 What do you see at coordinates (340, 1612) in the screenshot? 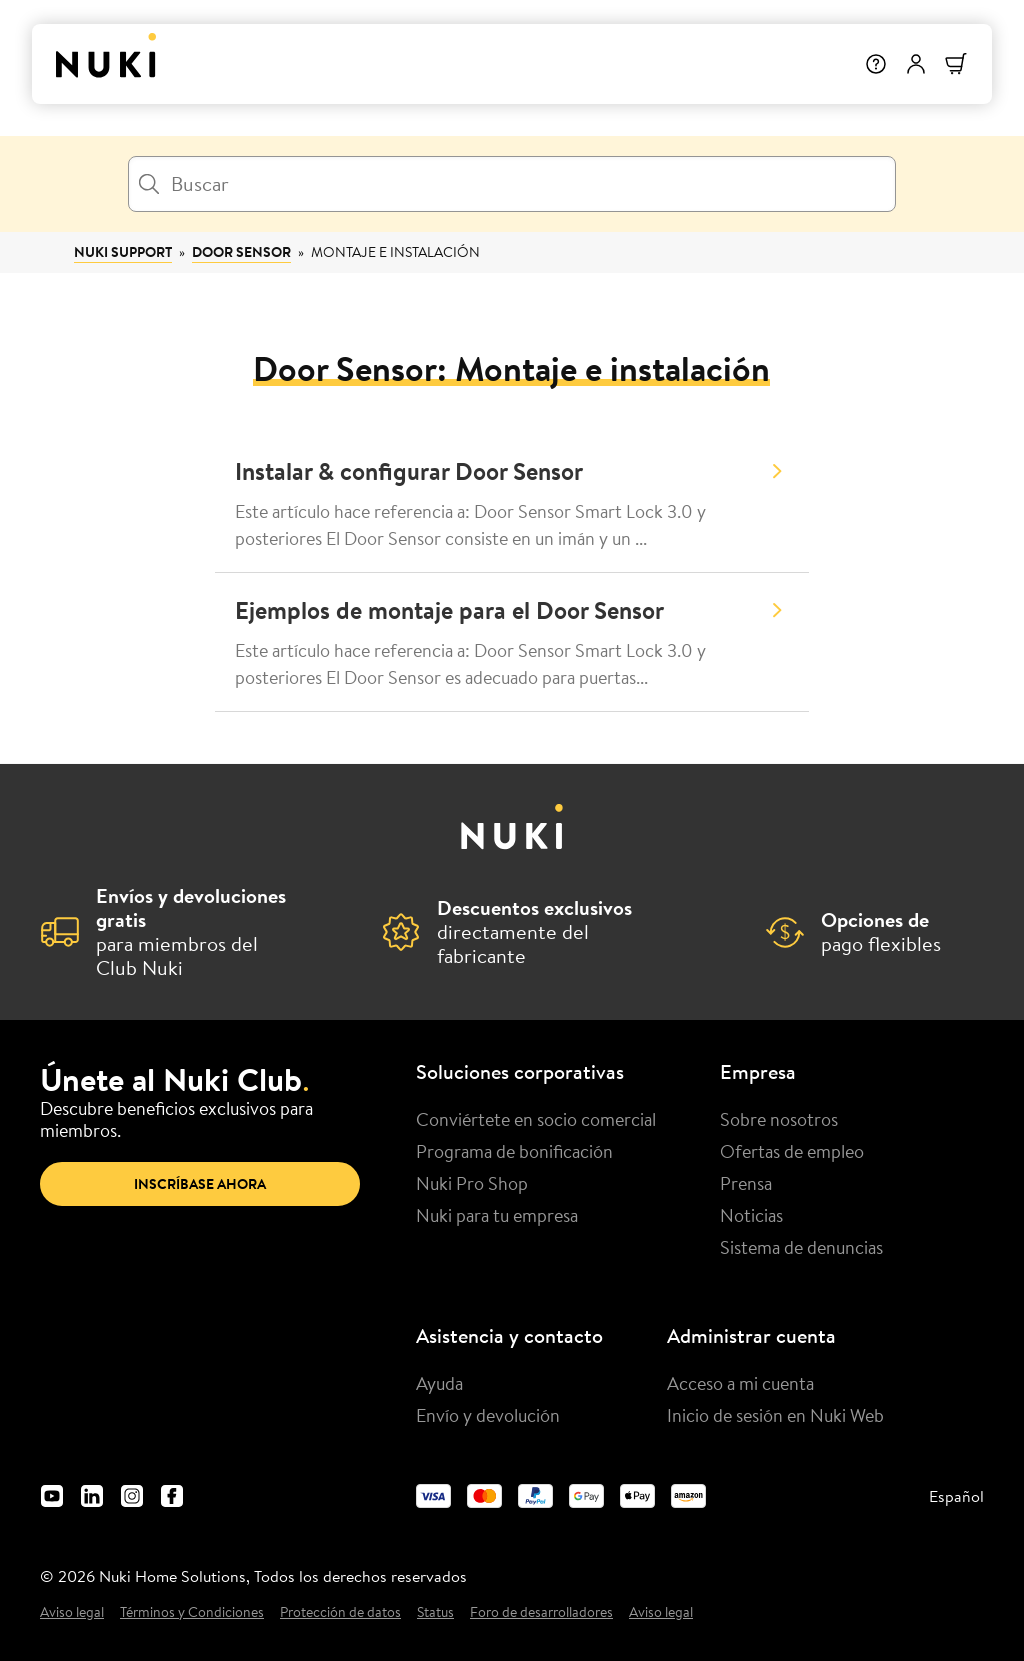
I see `Protección de datos` at bounding box center [340, 1612].